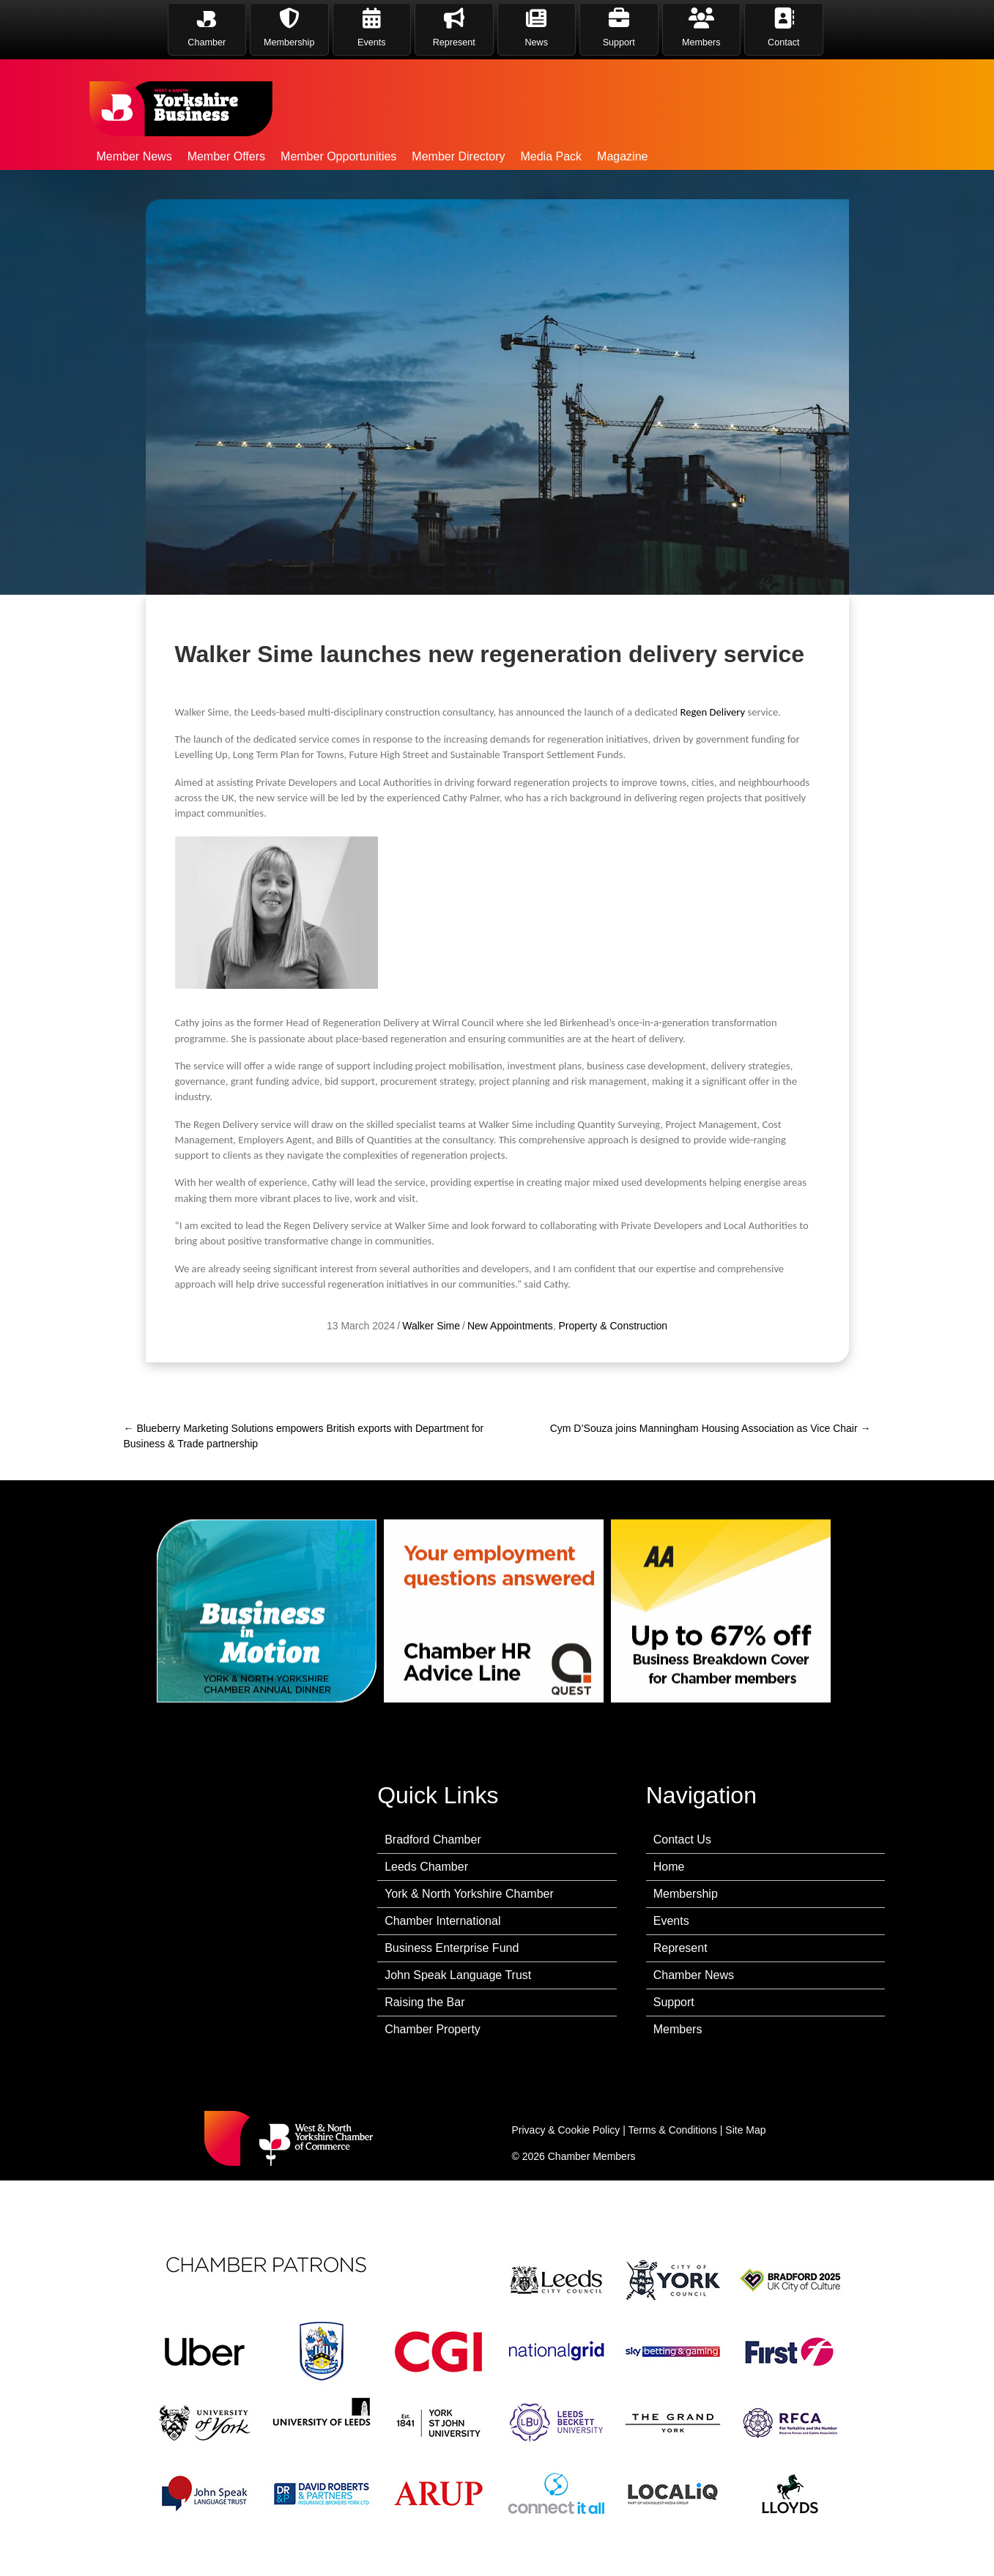 This screenshot has width=994, height=2576. Describe the element at coordinates (338, 156) in the screenshot. I see `Member Opportunities [menuitem]` at that location.